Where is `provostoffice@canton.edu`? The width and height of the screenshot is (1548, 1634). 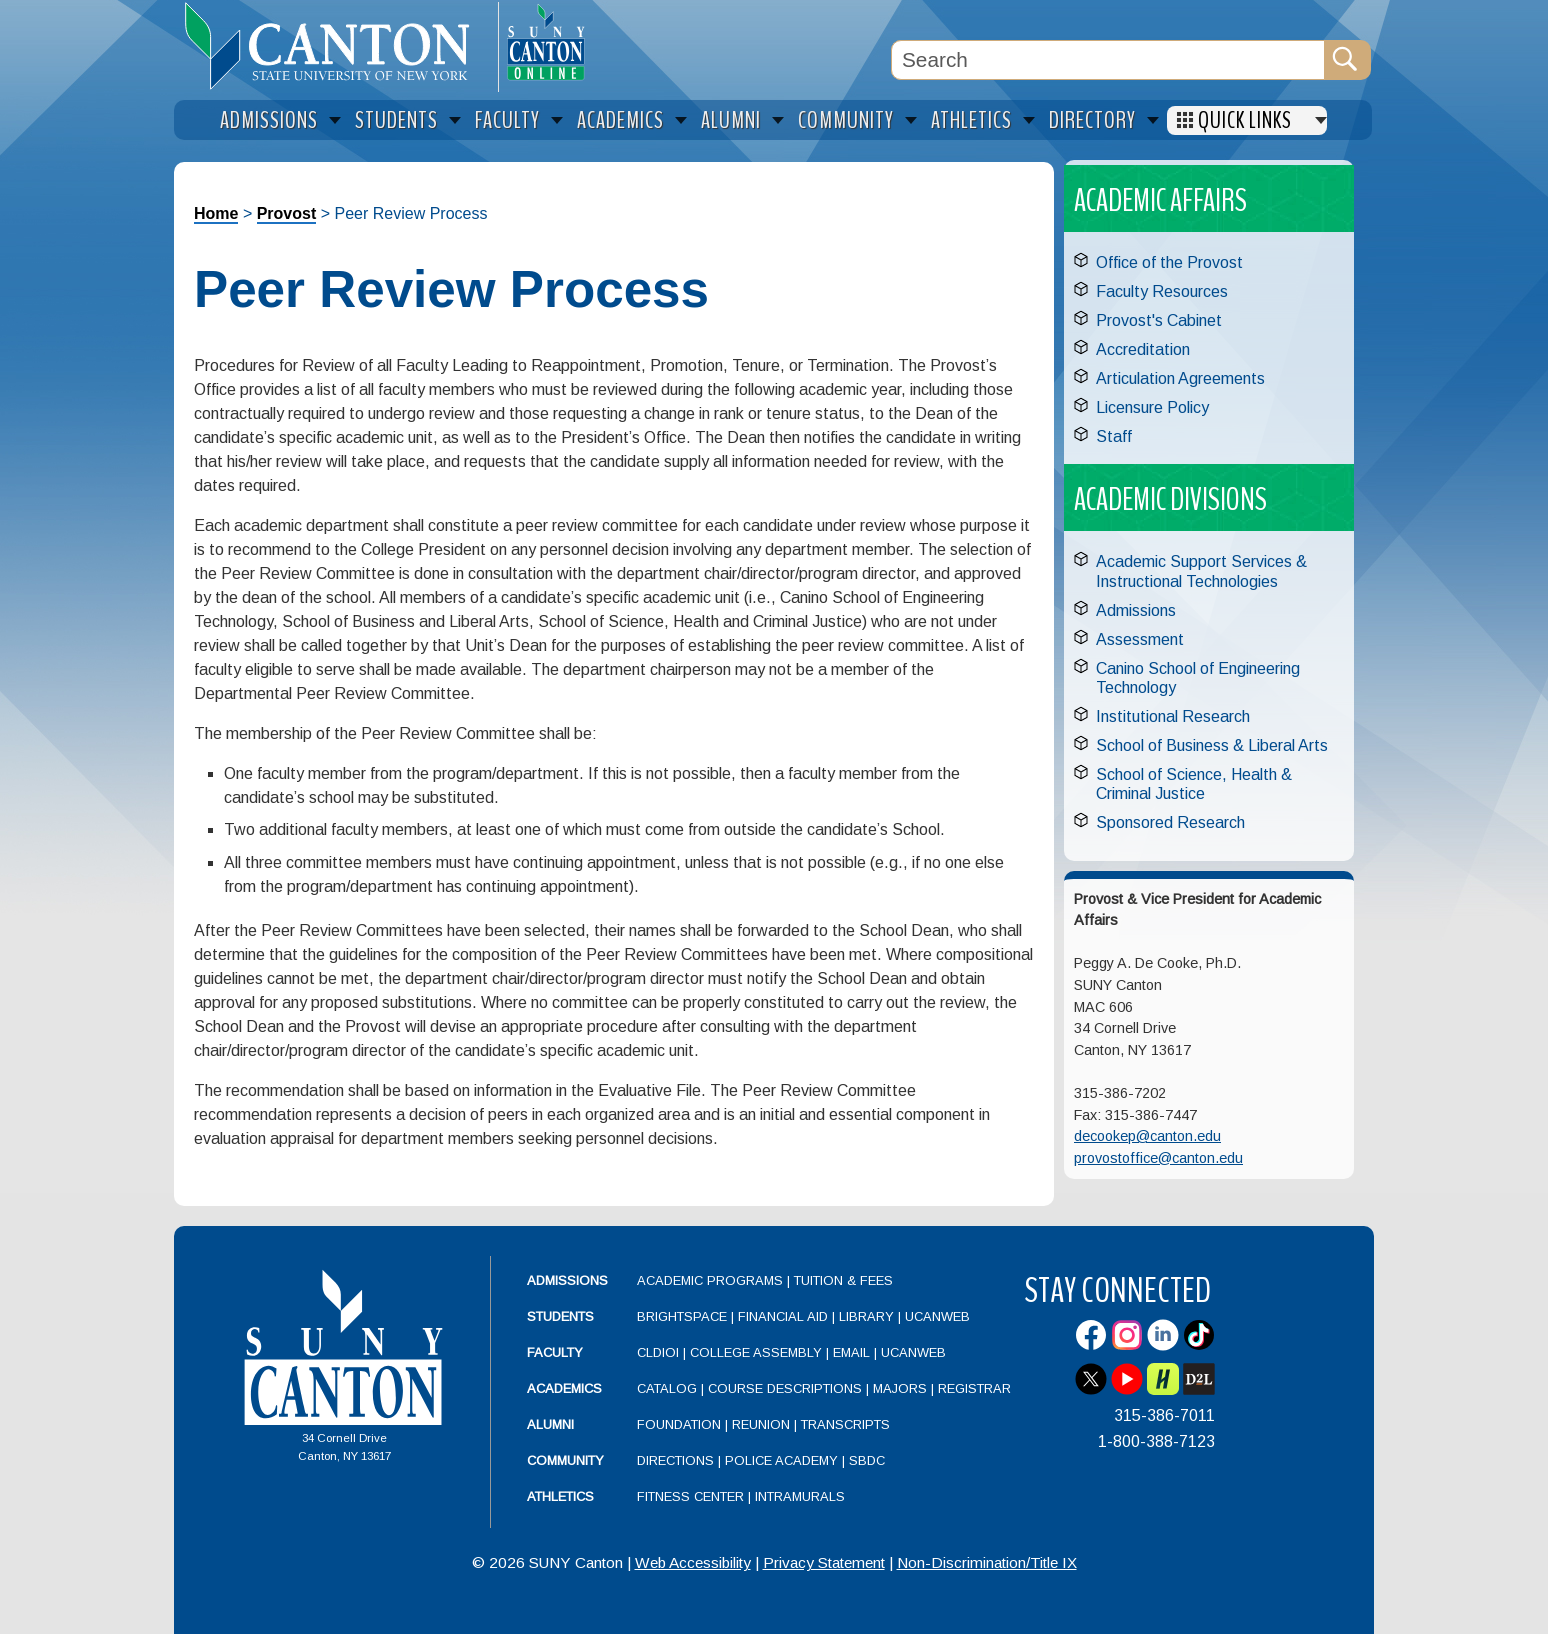 provostoffice@canton.edu is located at coordinates (1158, 1158).